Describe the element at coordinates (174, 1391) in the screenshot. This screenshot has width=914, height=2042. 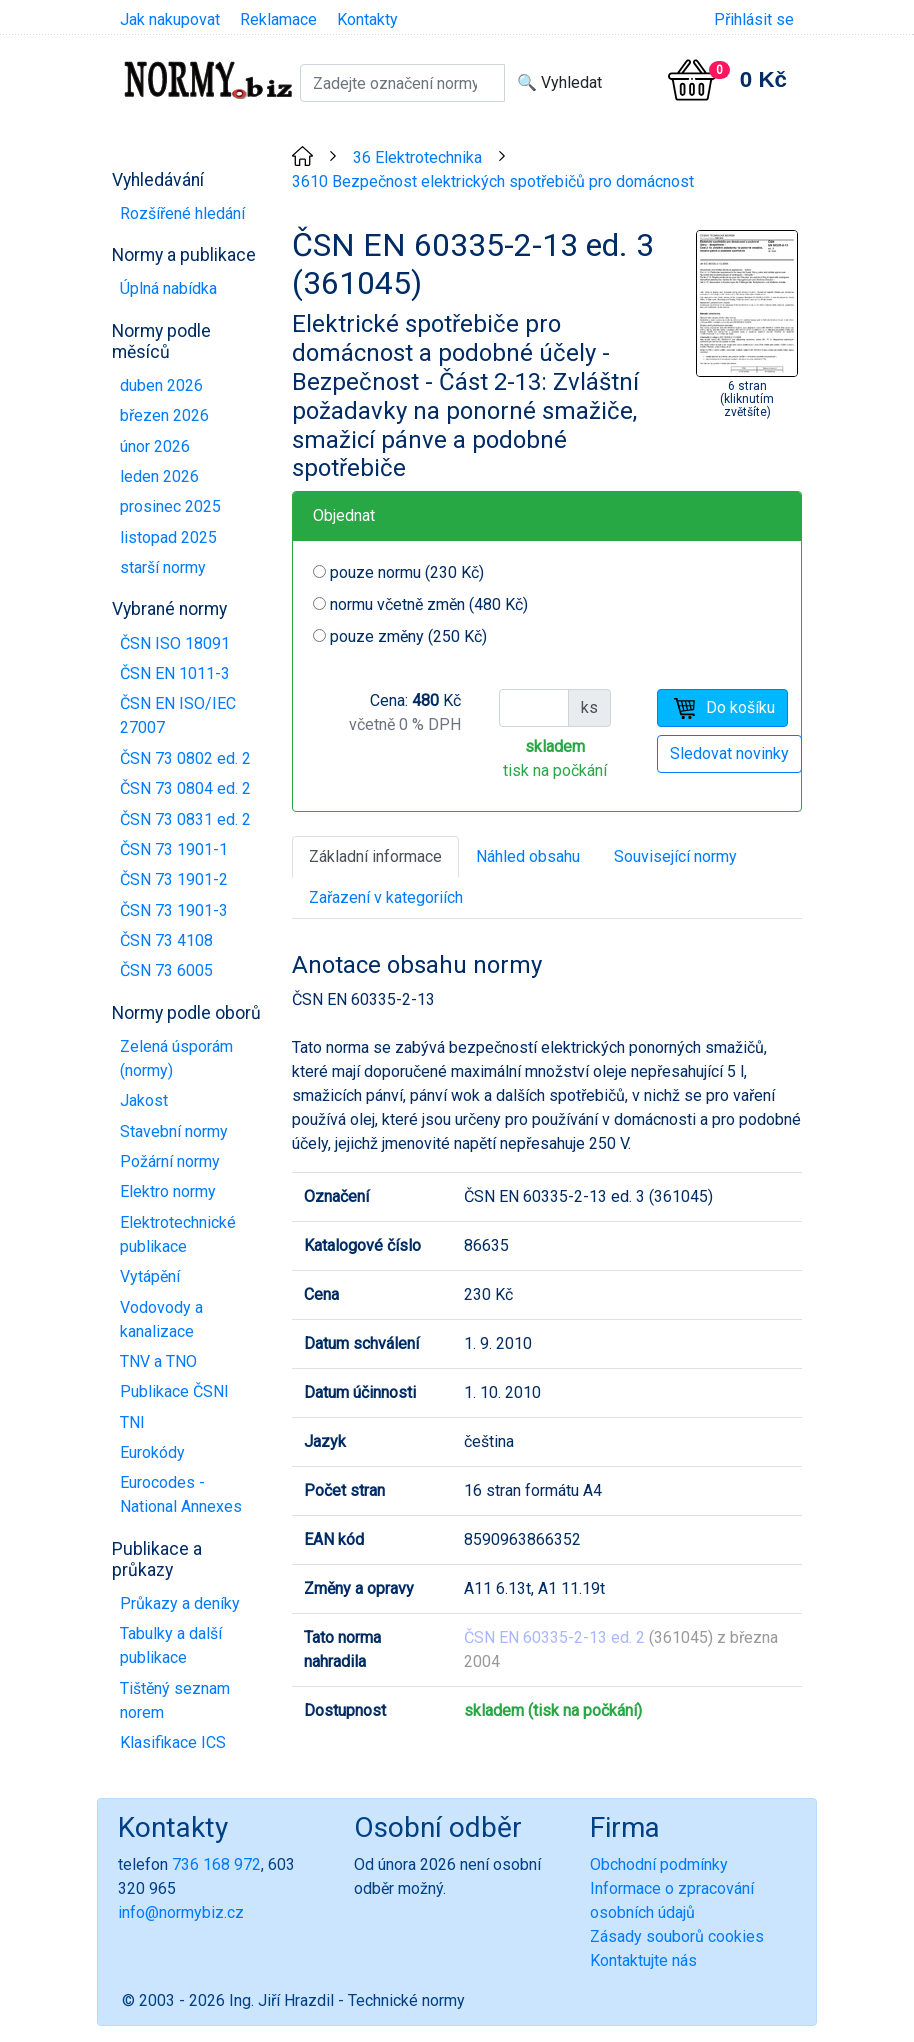
I see `Publikace ČSNI` at that location.